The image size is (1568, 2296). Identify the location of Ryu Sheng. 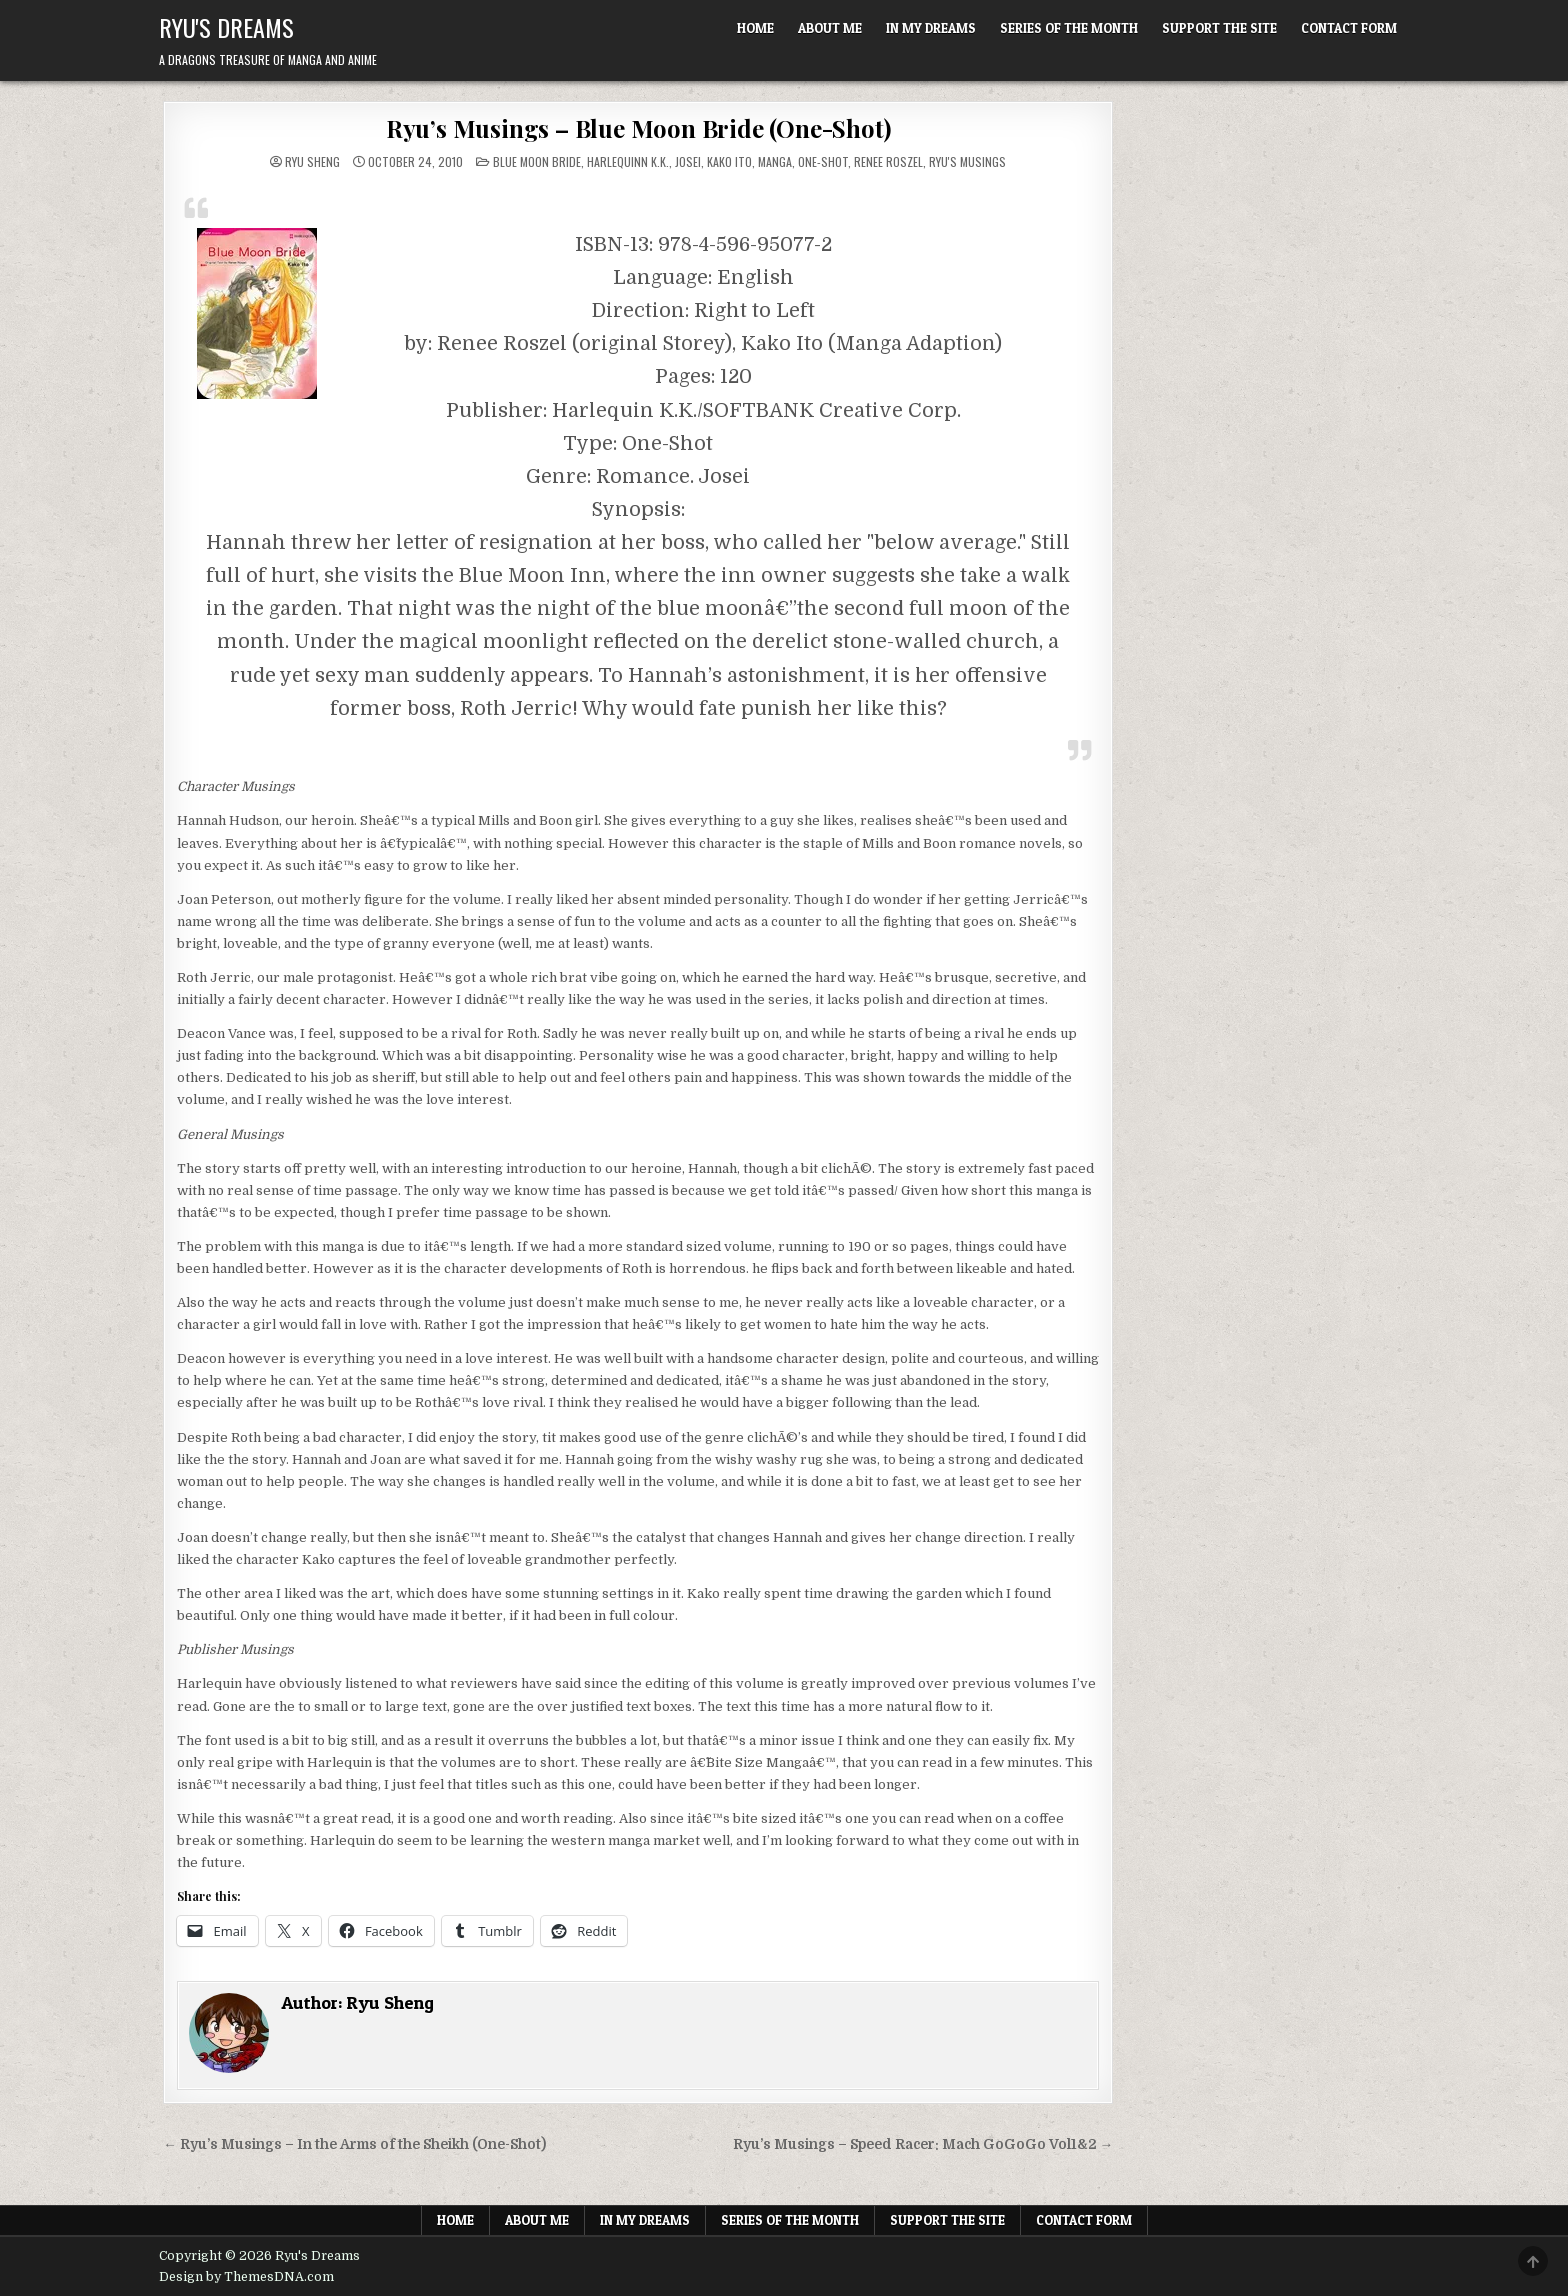
(312, 162).